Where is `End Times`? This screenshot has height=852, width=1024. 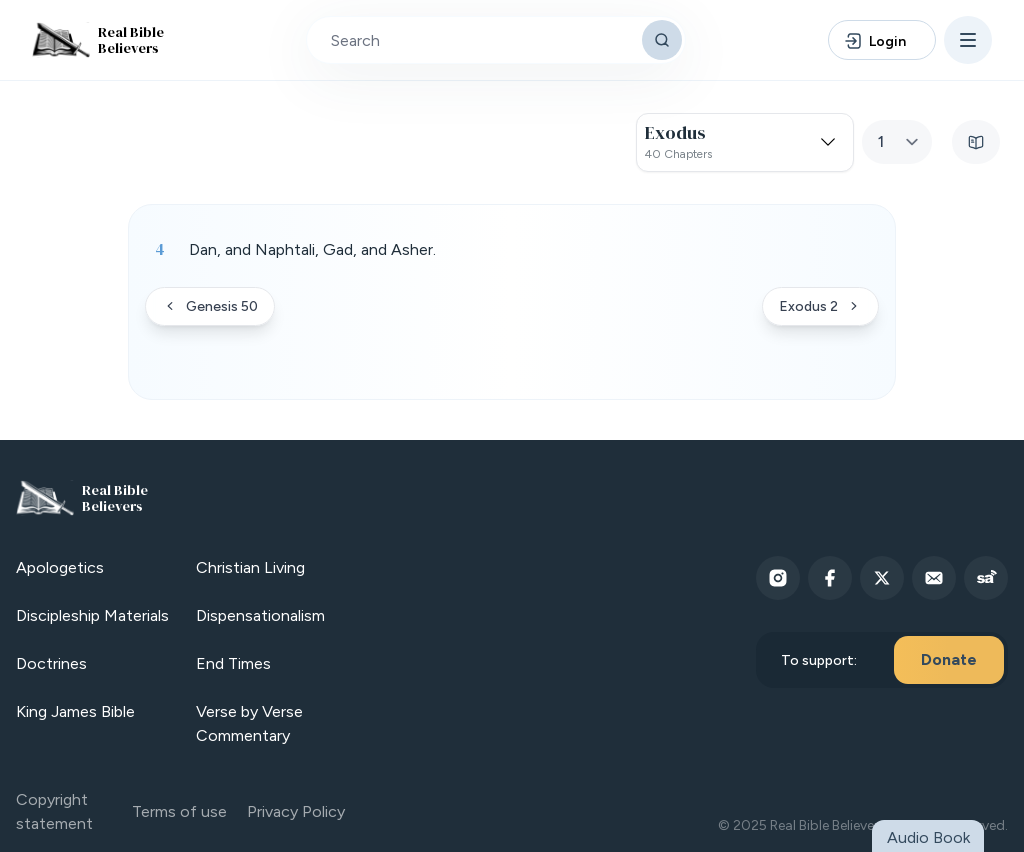 End Times is located at coordinates (233, 663).